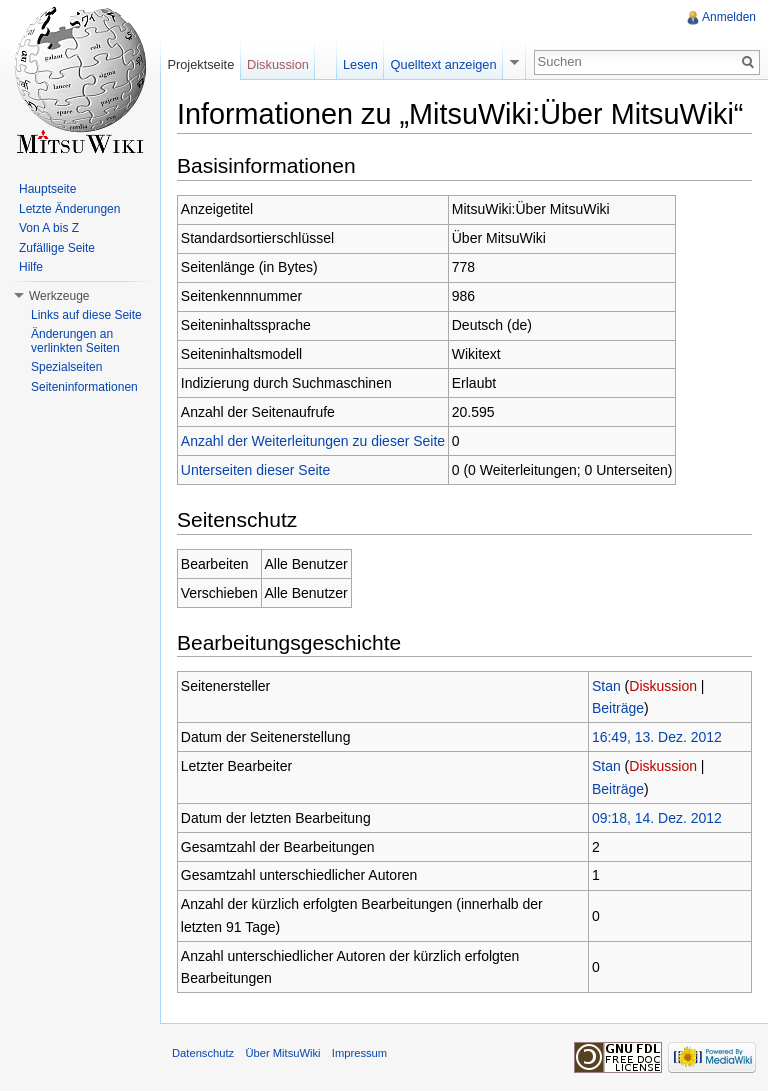  What do you see at coordinates (69, 209) in the screenshot?
I see `Letzte Änderungen` at bounding box center [69, 209].